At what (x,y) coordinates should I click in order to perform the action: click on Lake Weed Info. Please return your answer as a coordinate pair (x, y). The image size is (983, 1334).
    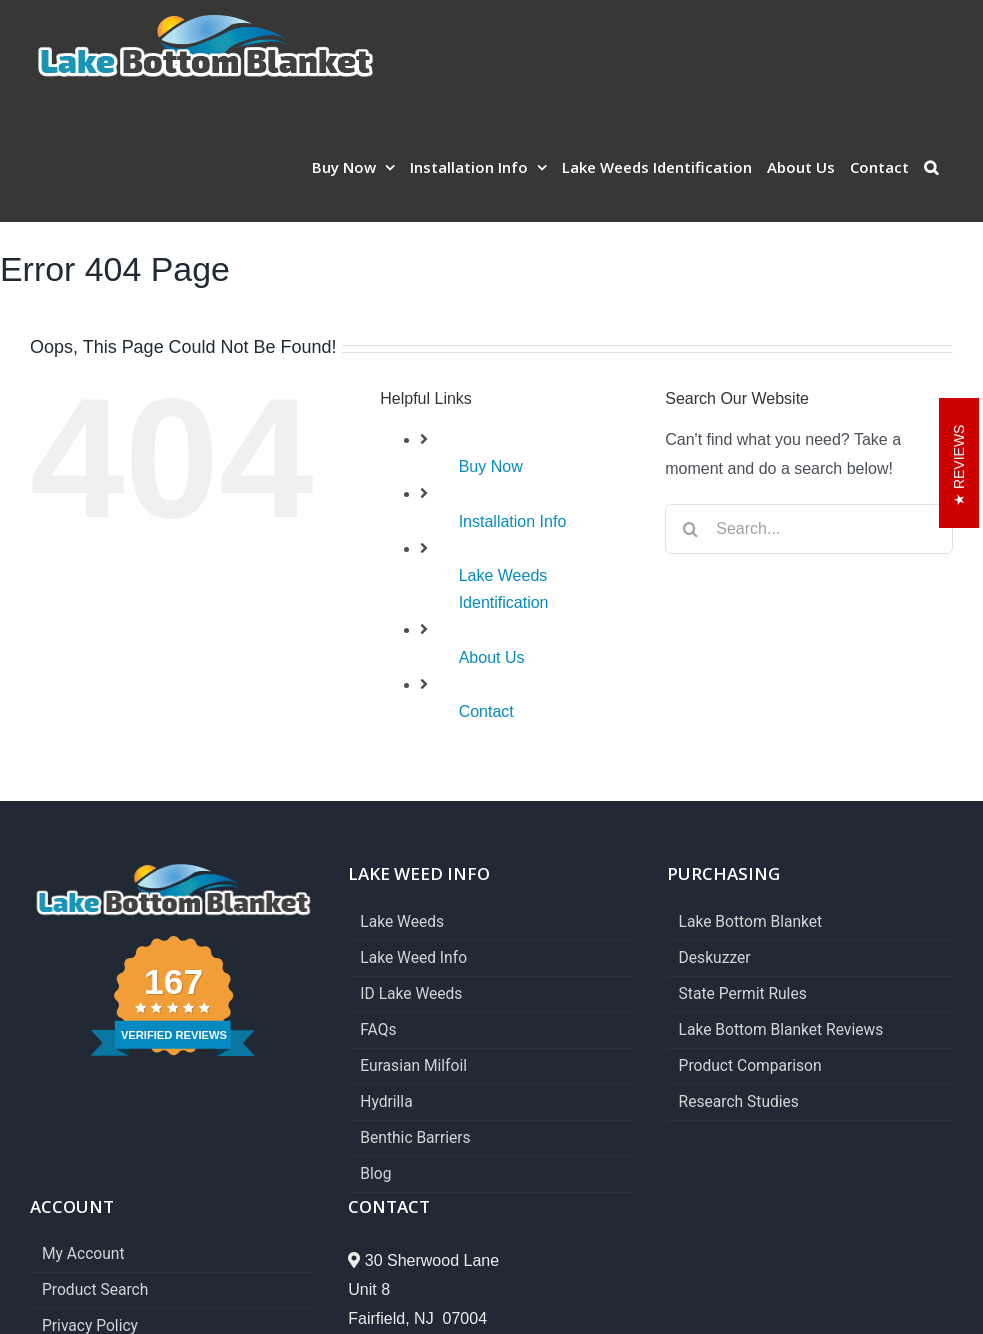
    Looking at the image, I should click on (413, 958).